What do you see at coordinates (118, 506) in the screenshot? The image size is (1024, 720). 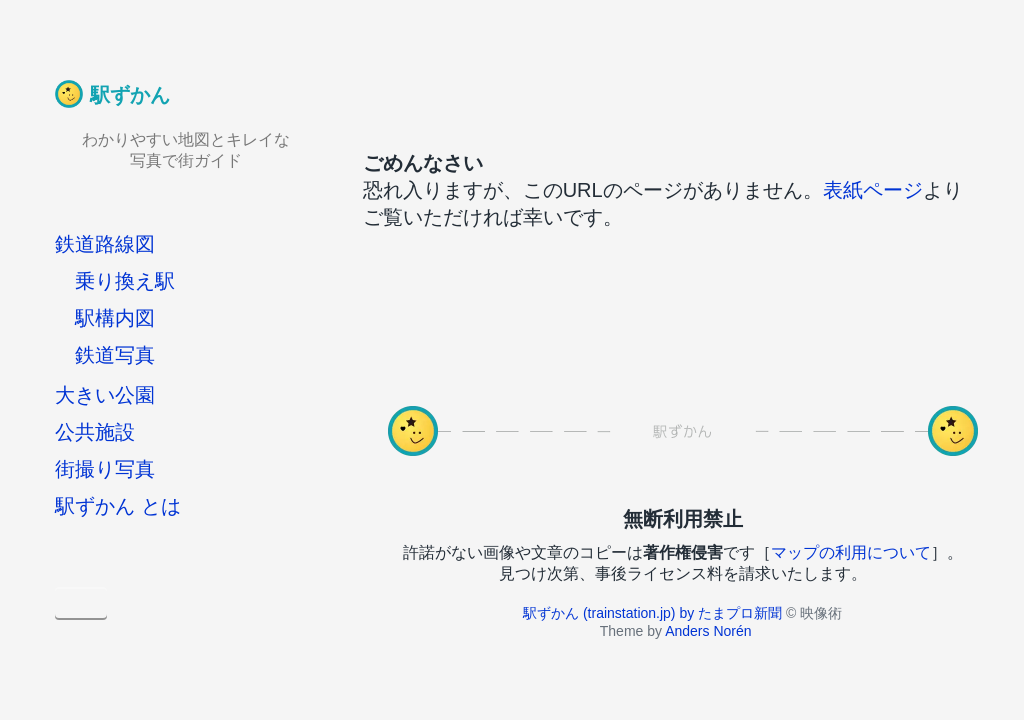 I see `駅ずかん とは` at bounding box center [118, 506].